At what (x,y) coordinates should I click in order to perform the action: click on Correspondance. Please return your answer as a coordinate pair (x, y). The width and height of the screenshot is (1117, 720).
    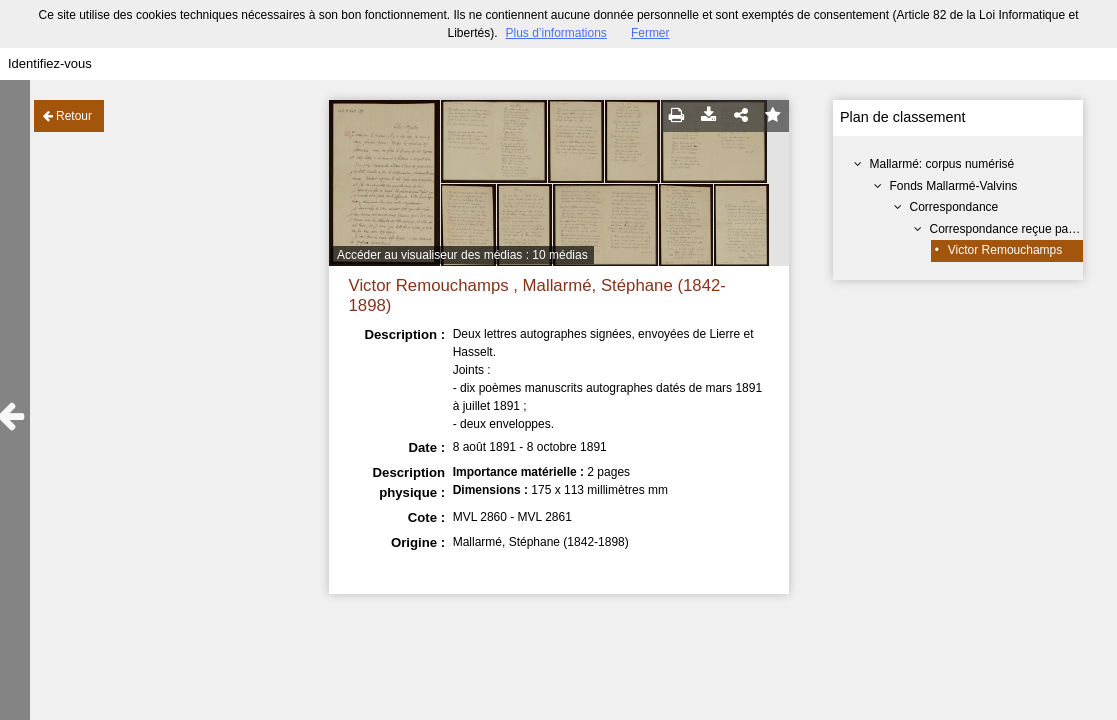
    Looking at the image, I should click on (954, 207).